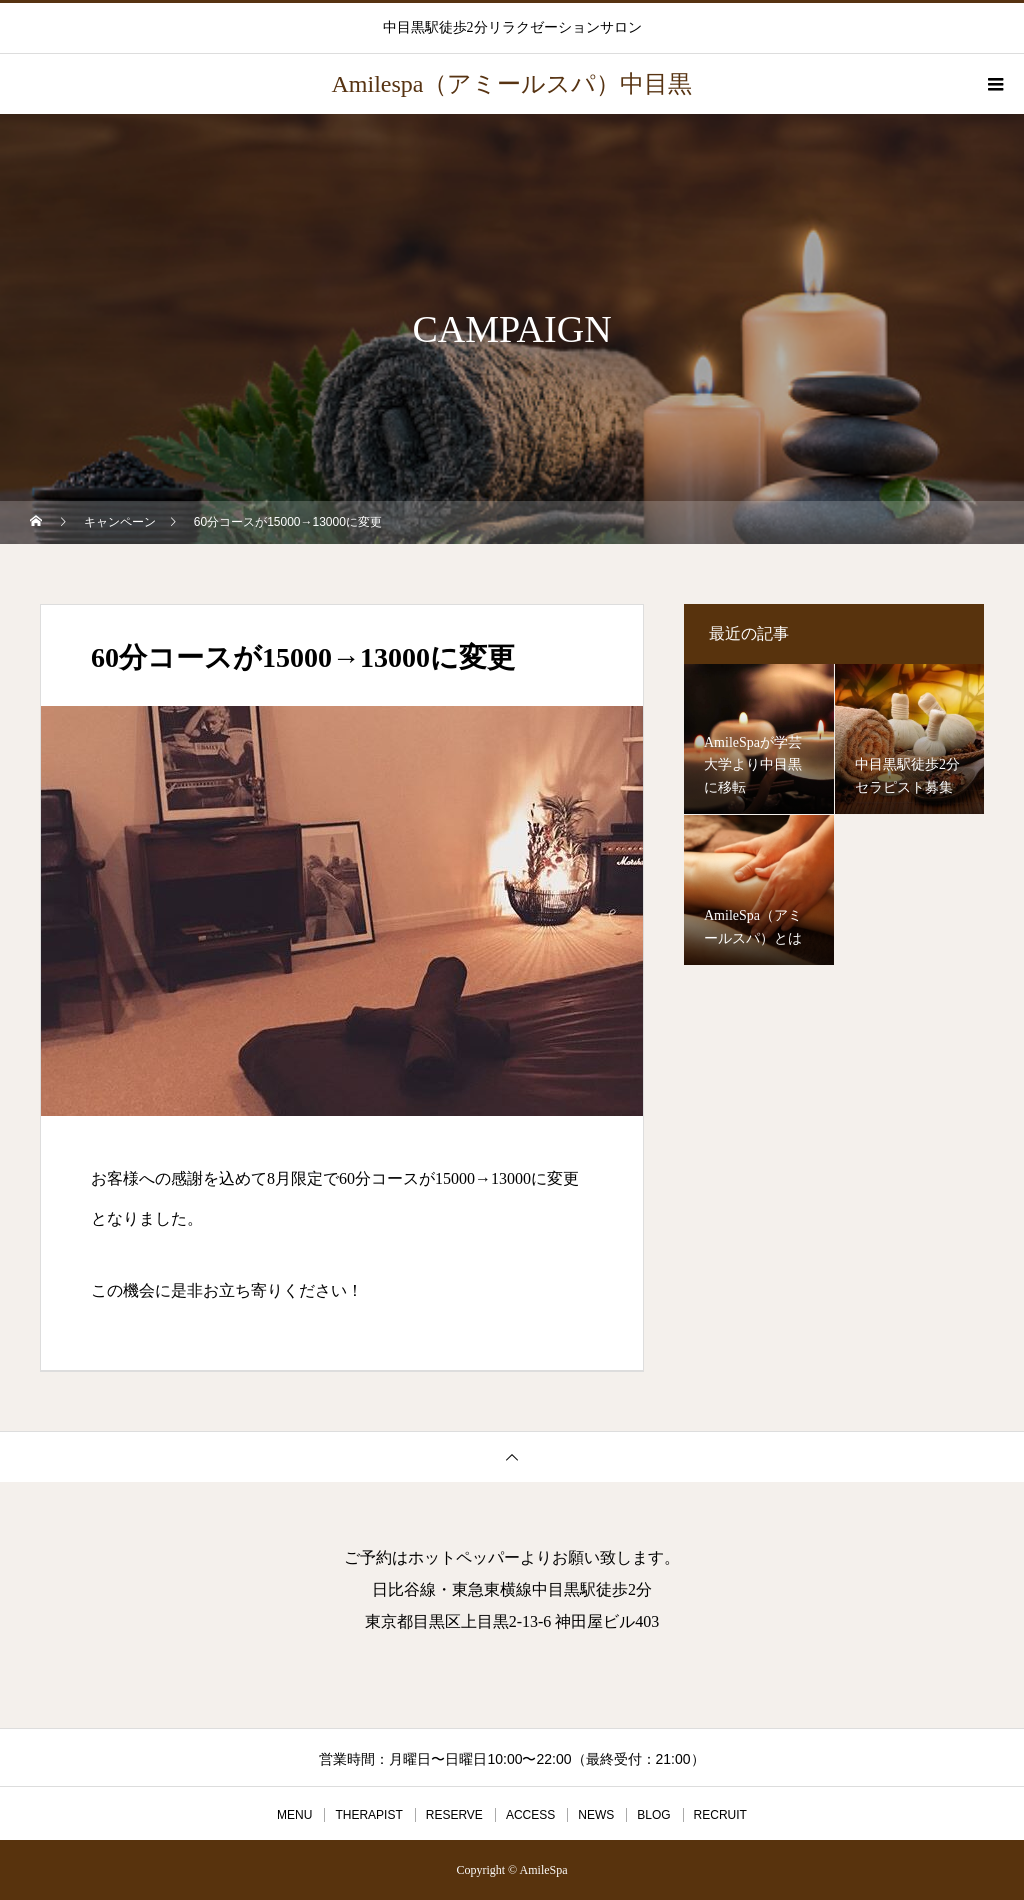 Image resolution: width=1024 pixels, height=1900 pixels. Describe the element at coordinates (596, 1815) in the screenshot. I see `NEWS` at that location.